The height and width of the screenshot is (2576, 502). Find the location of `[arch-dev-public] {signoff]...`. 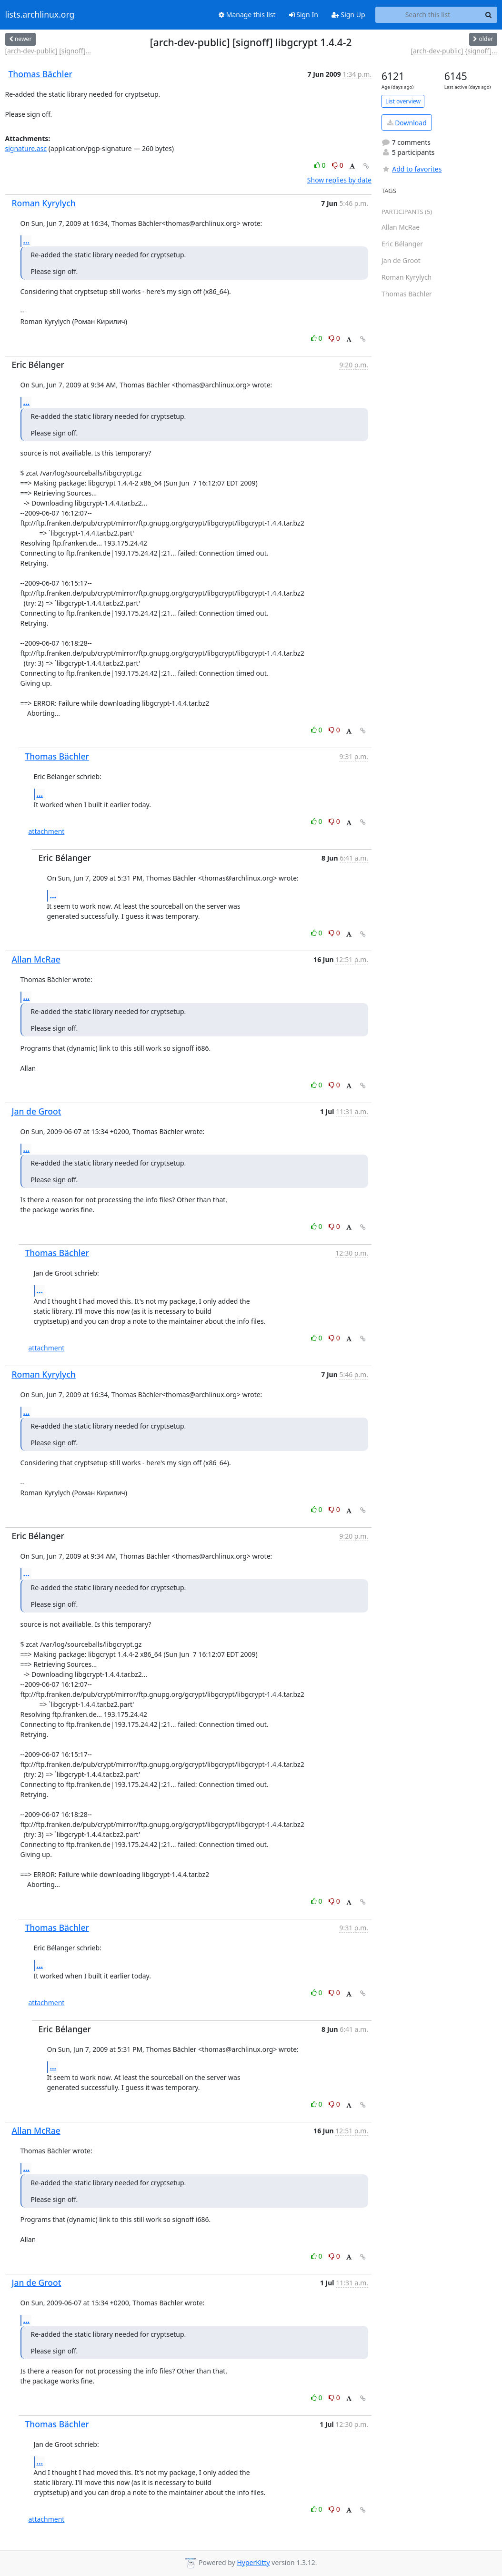

[arch-dev-public] {signoff]... is located at coordinates (454, 50).